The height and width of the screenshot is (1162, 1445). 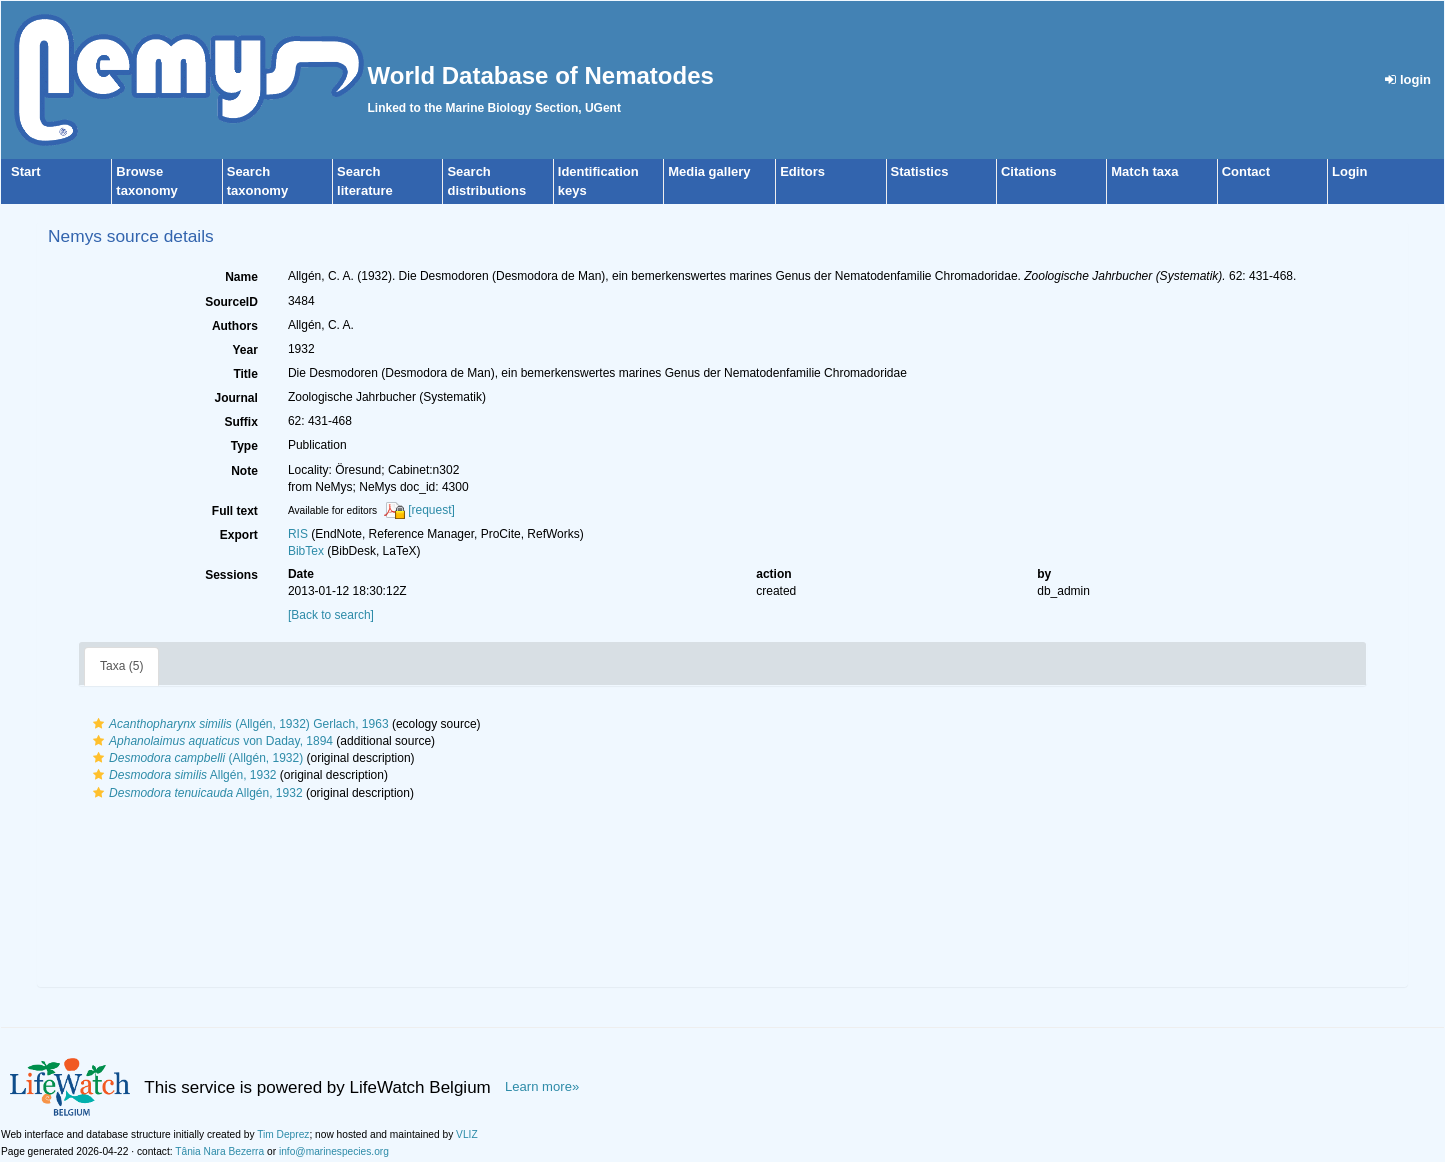 What do you see at coordinates (98, 724) in the screenshot?
I see `[button]` at bounding box center [98, 724].